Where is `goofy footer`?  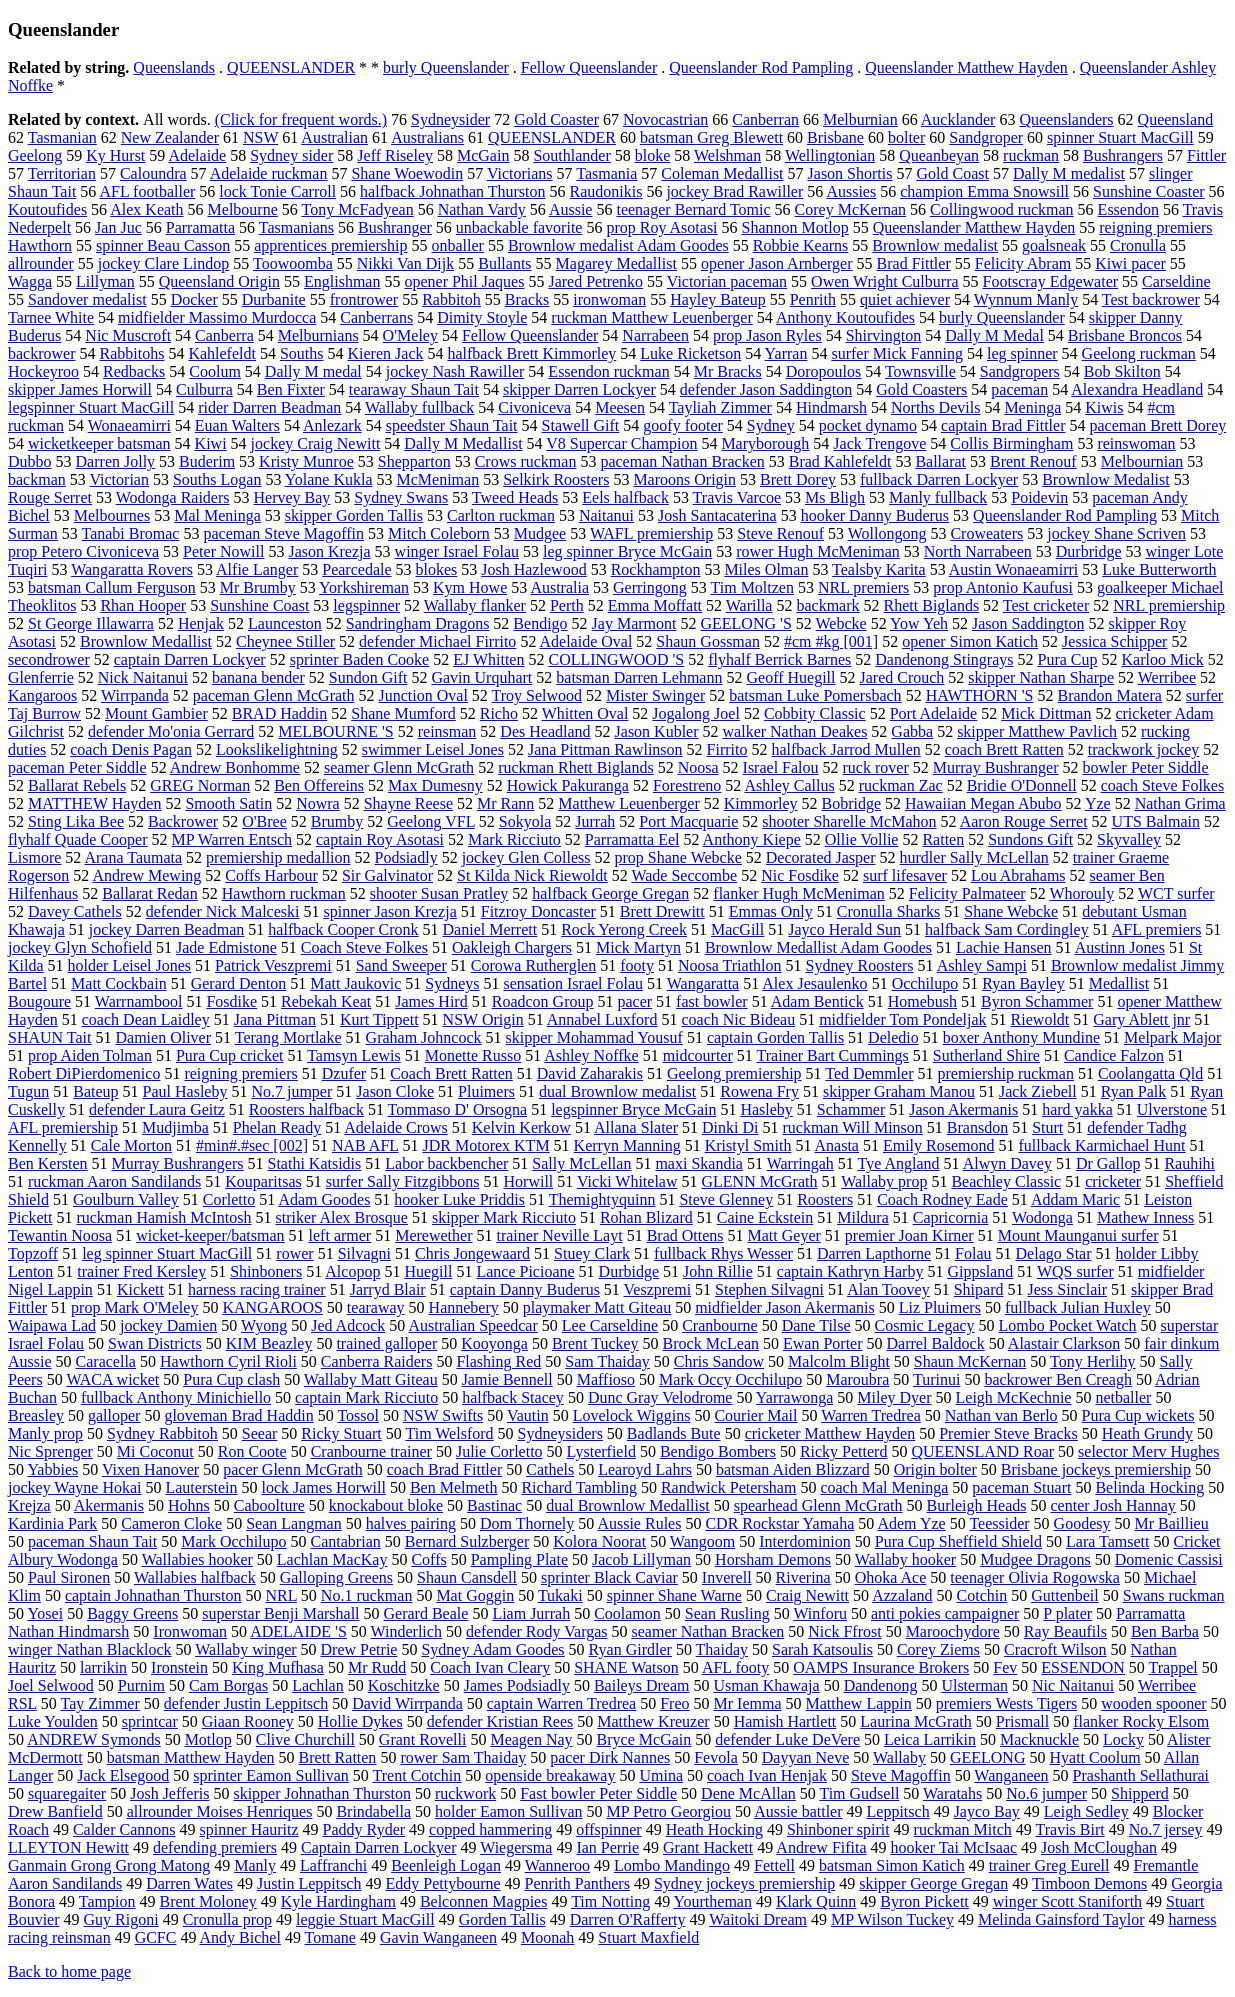
goofy footer is located at coordinates (683, 425).